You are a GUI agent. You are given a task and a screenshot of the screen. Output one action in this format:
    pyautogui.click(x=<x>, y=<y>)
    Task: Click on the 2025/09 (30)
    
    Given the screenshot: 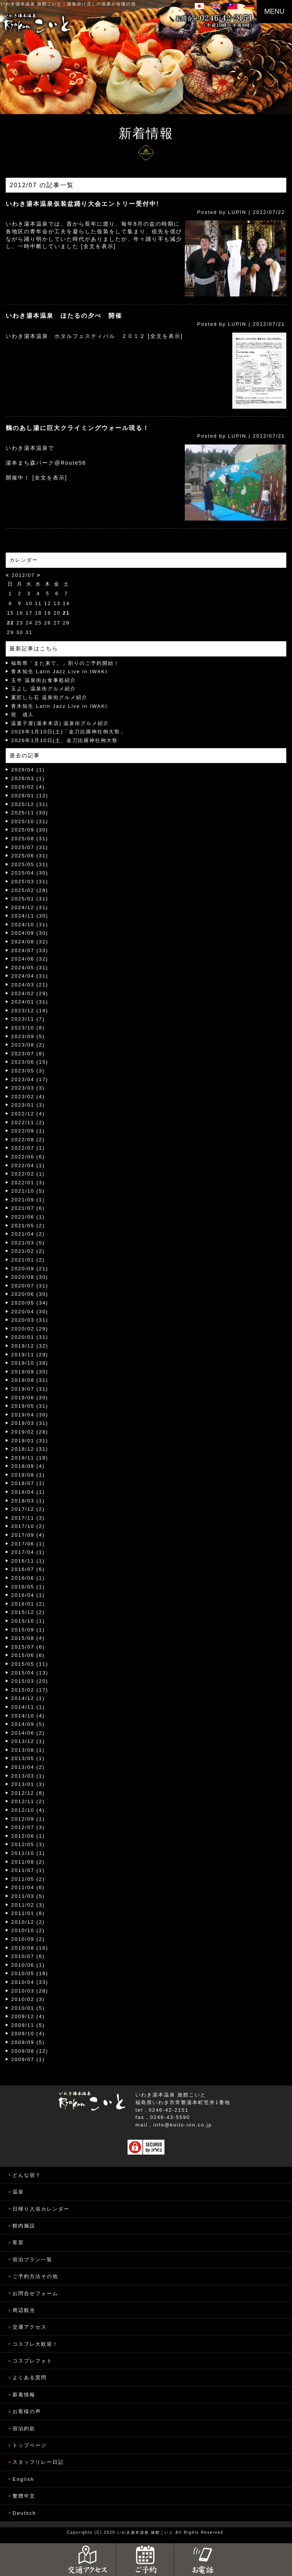 What is the action you would take?
    pyautogui.click(x=29, y=830)
    